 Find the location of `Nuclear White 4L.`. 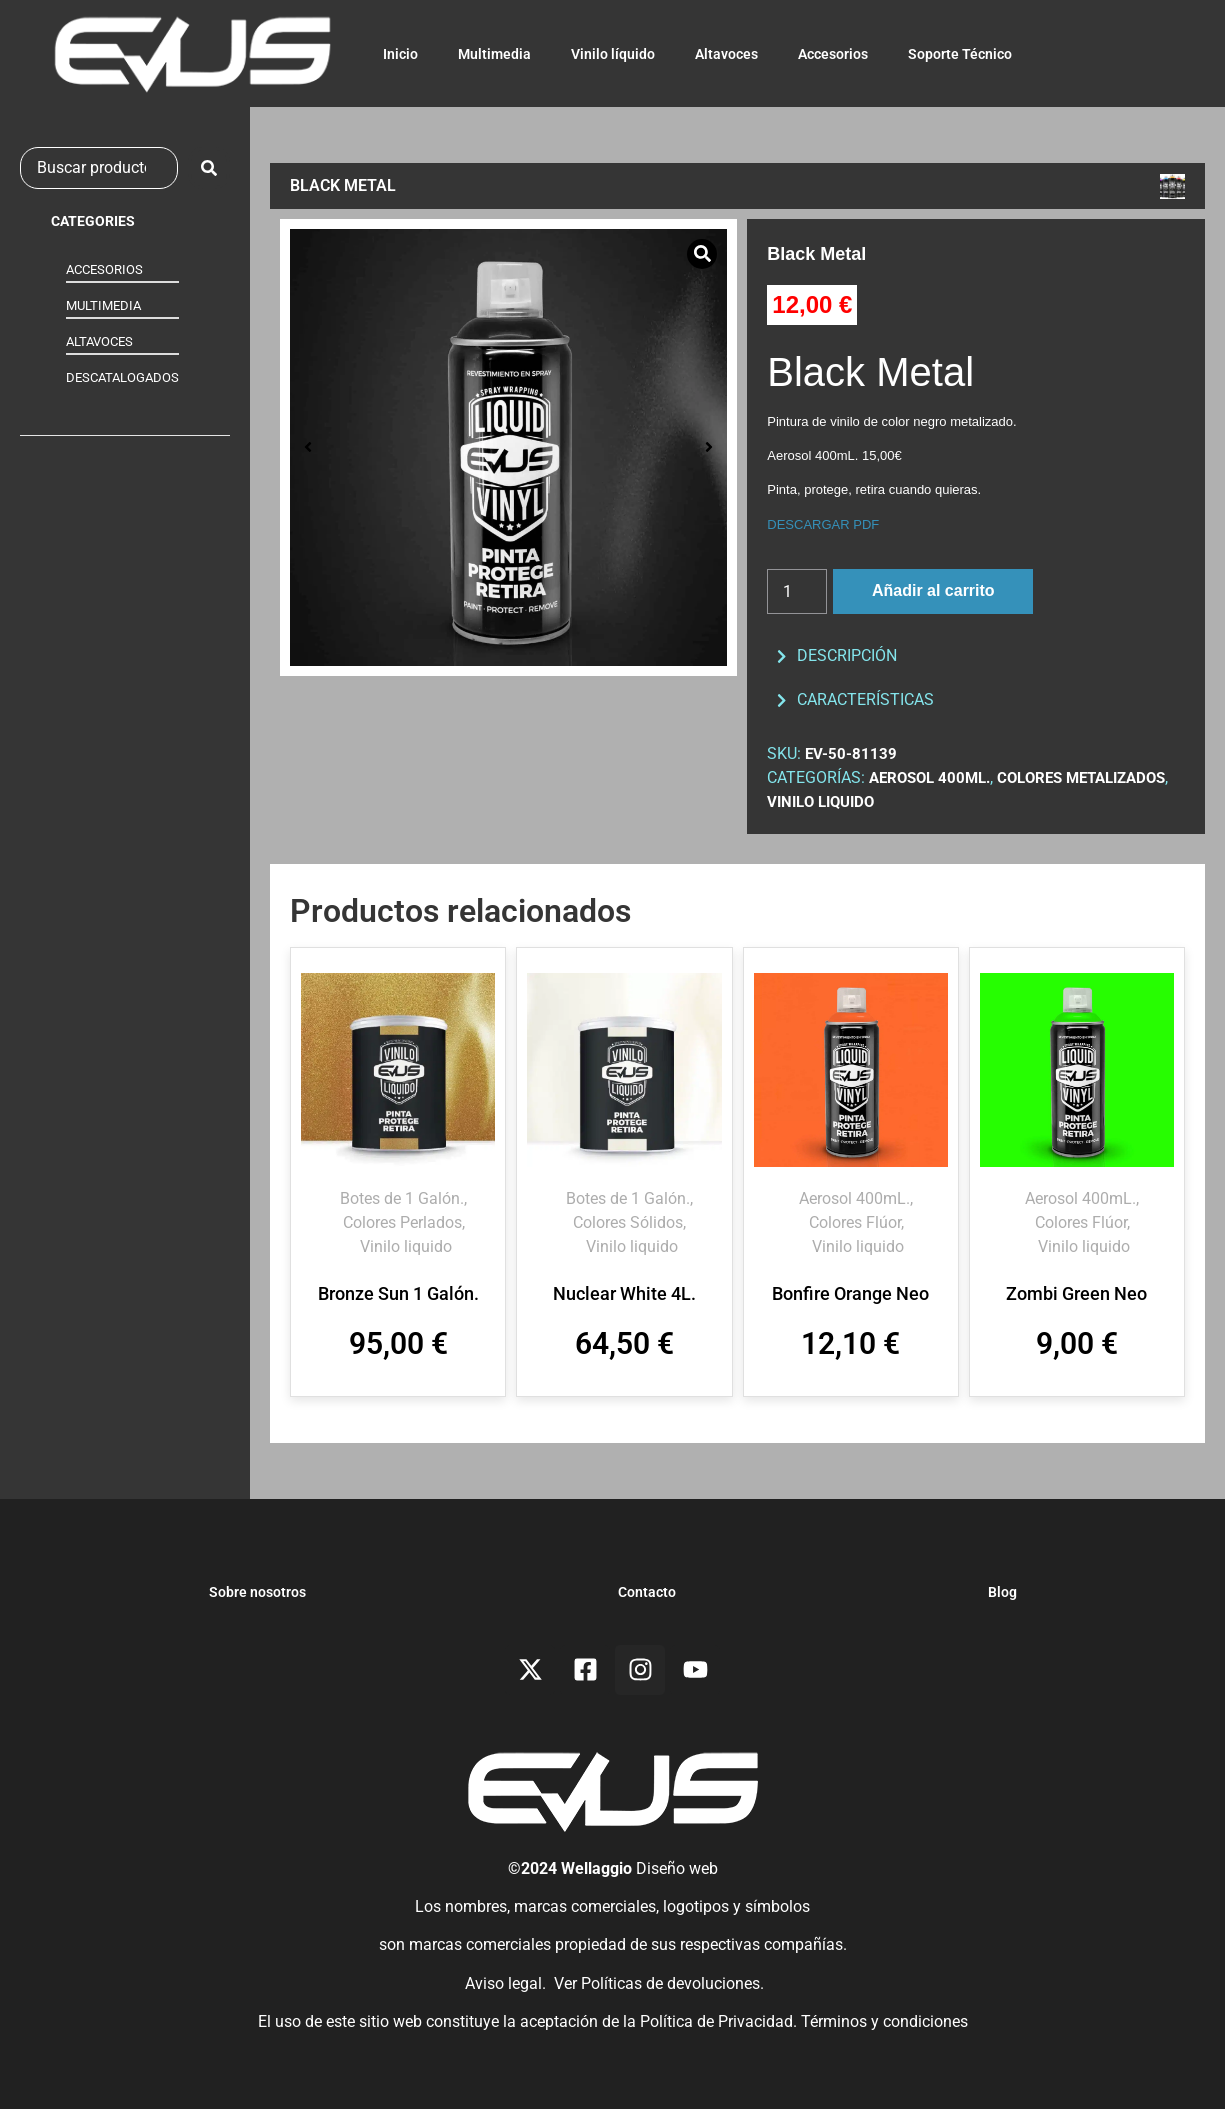

Nuclear White 4L. is located at coordinates (624, 1293).